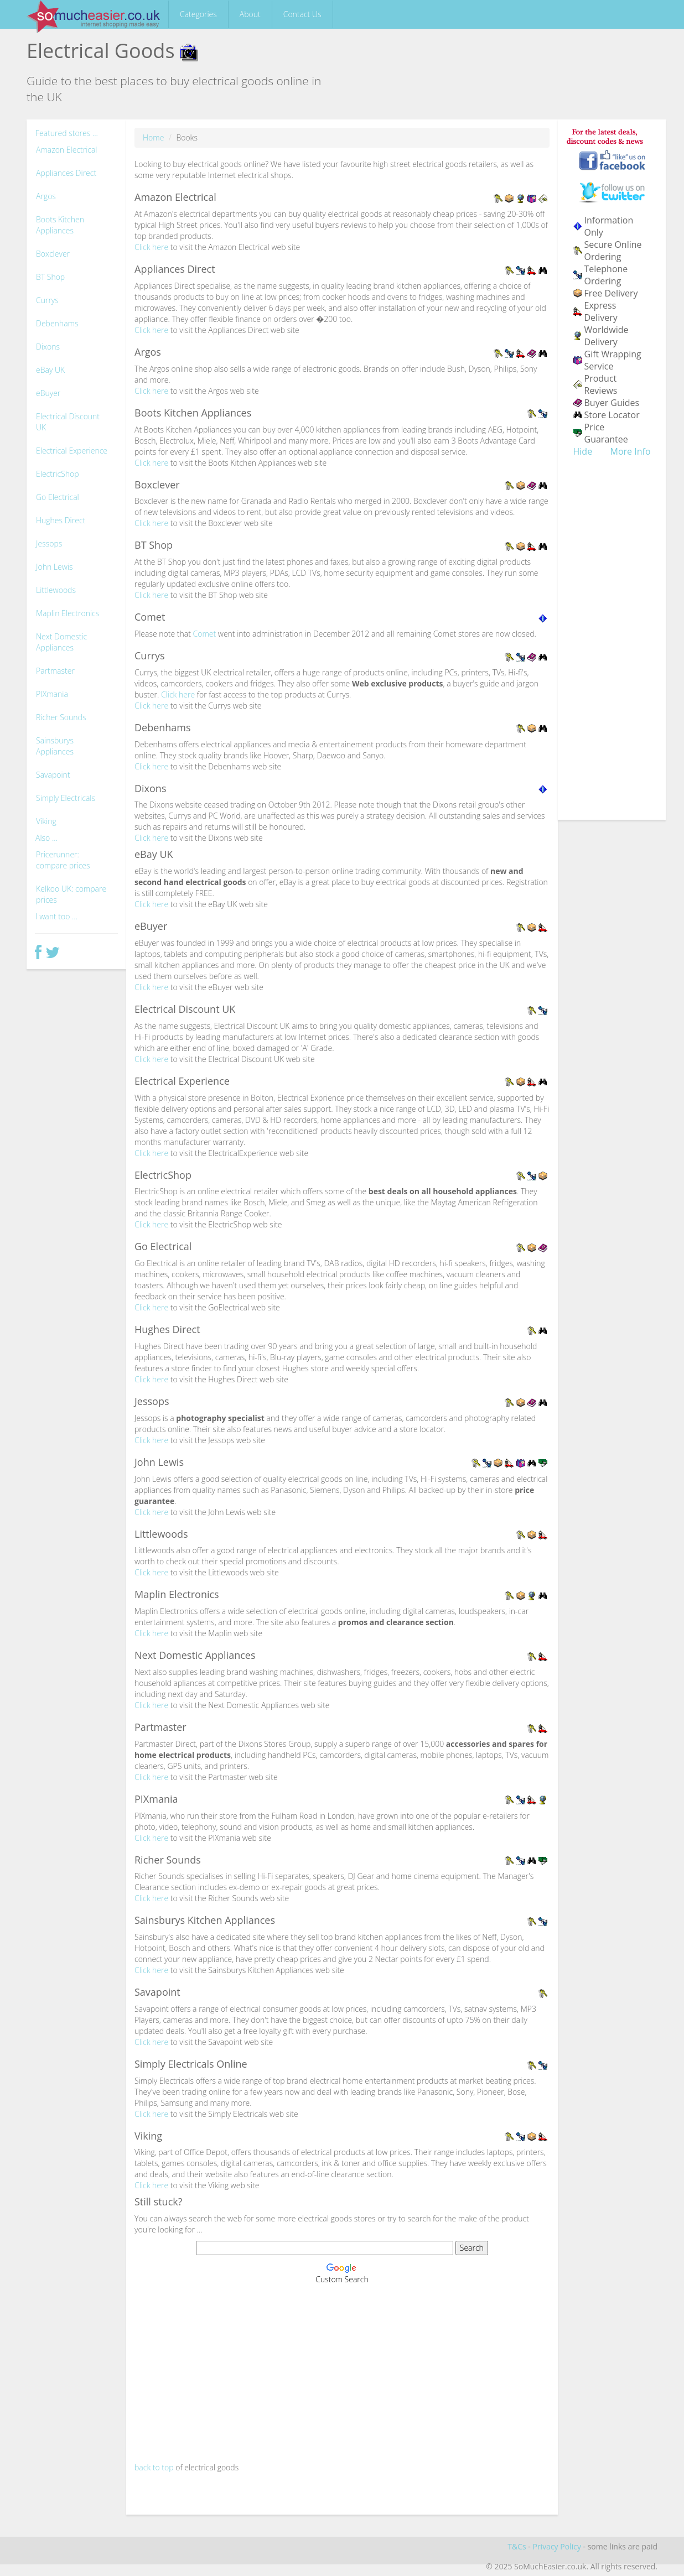 Image resolution: width=684 pixels, height=2576 pixels. Describe the element at coordinates (55, 746) in the screenshot. I see `Sainsburys Appliances` at that location.